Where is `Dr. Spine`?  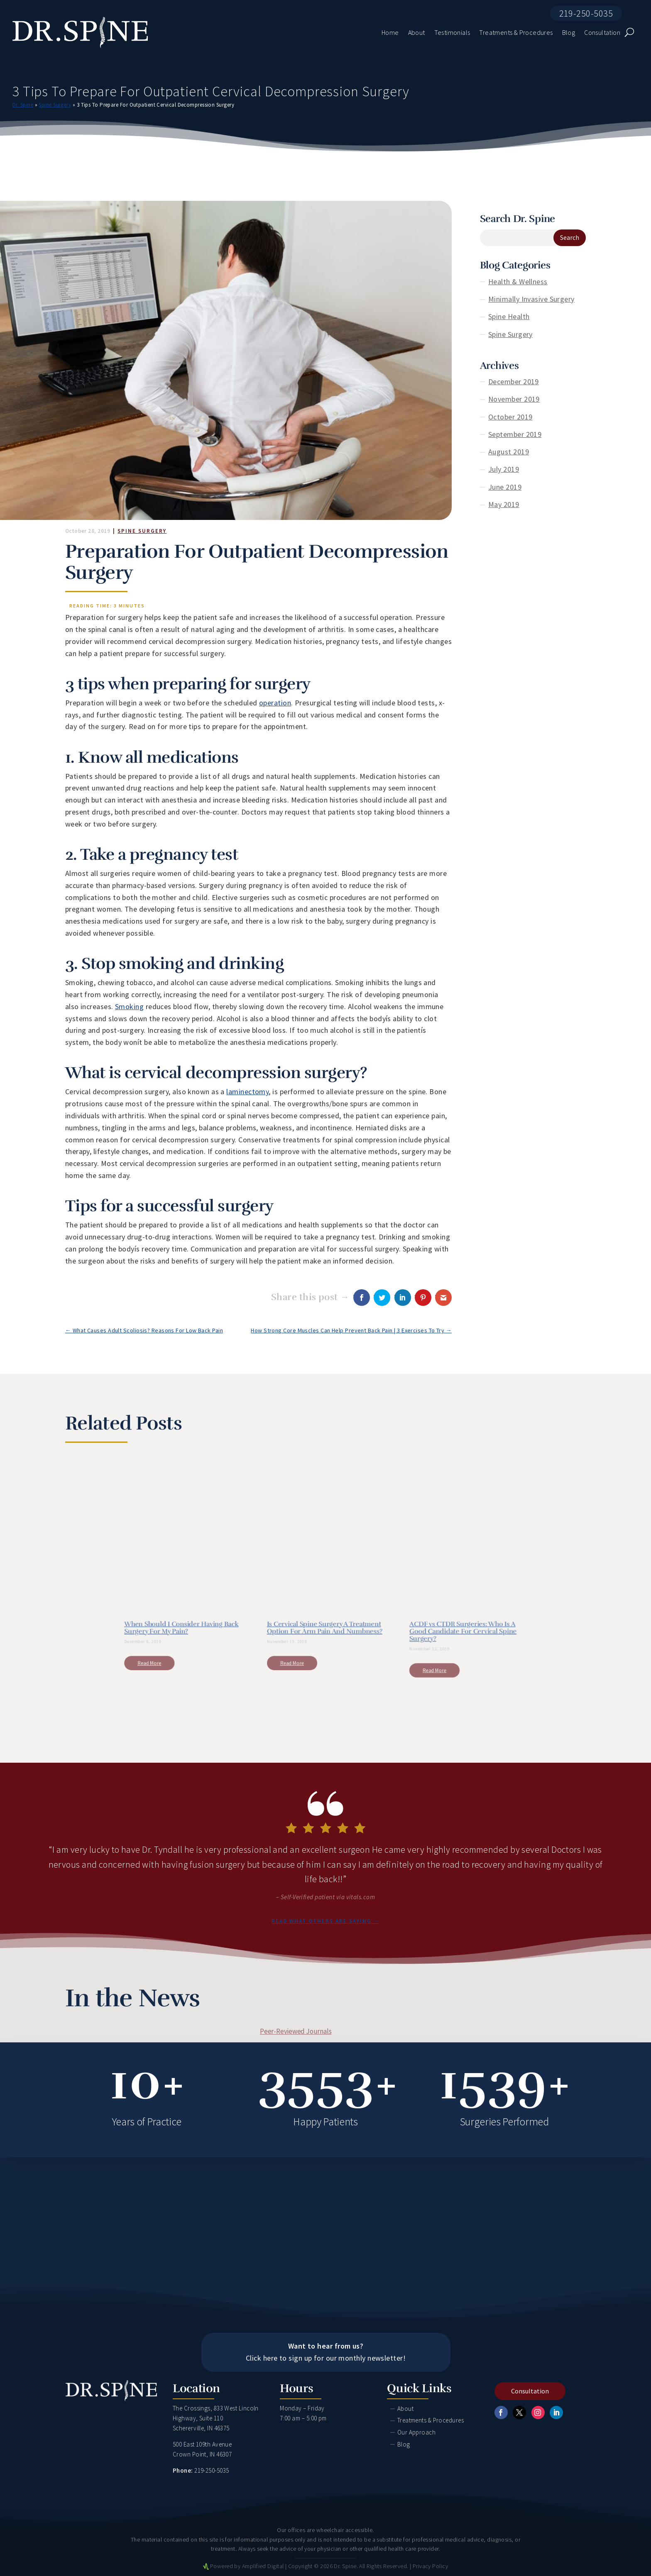 Dr. Spine is located at coordinates (22, 104).